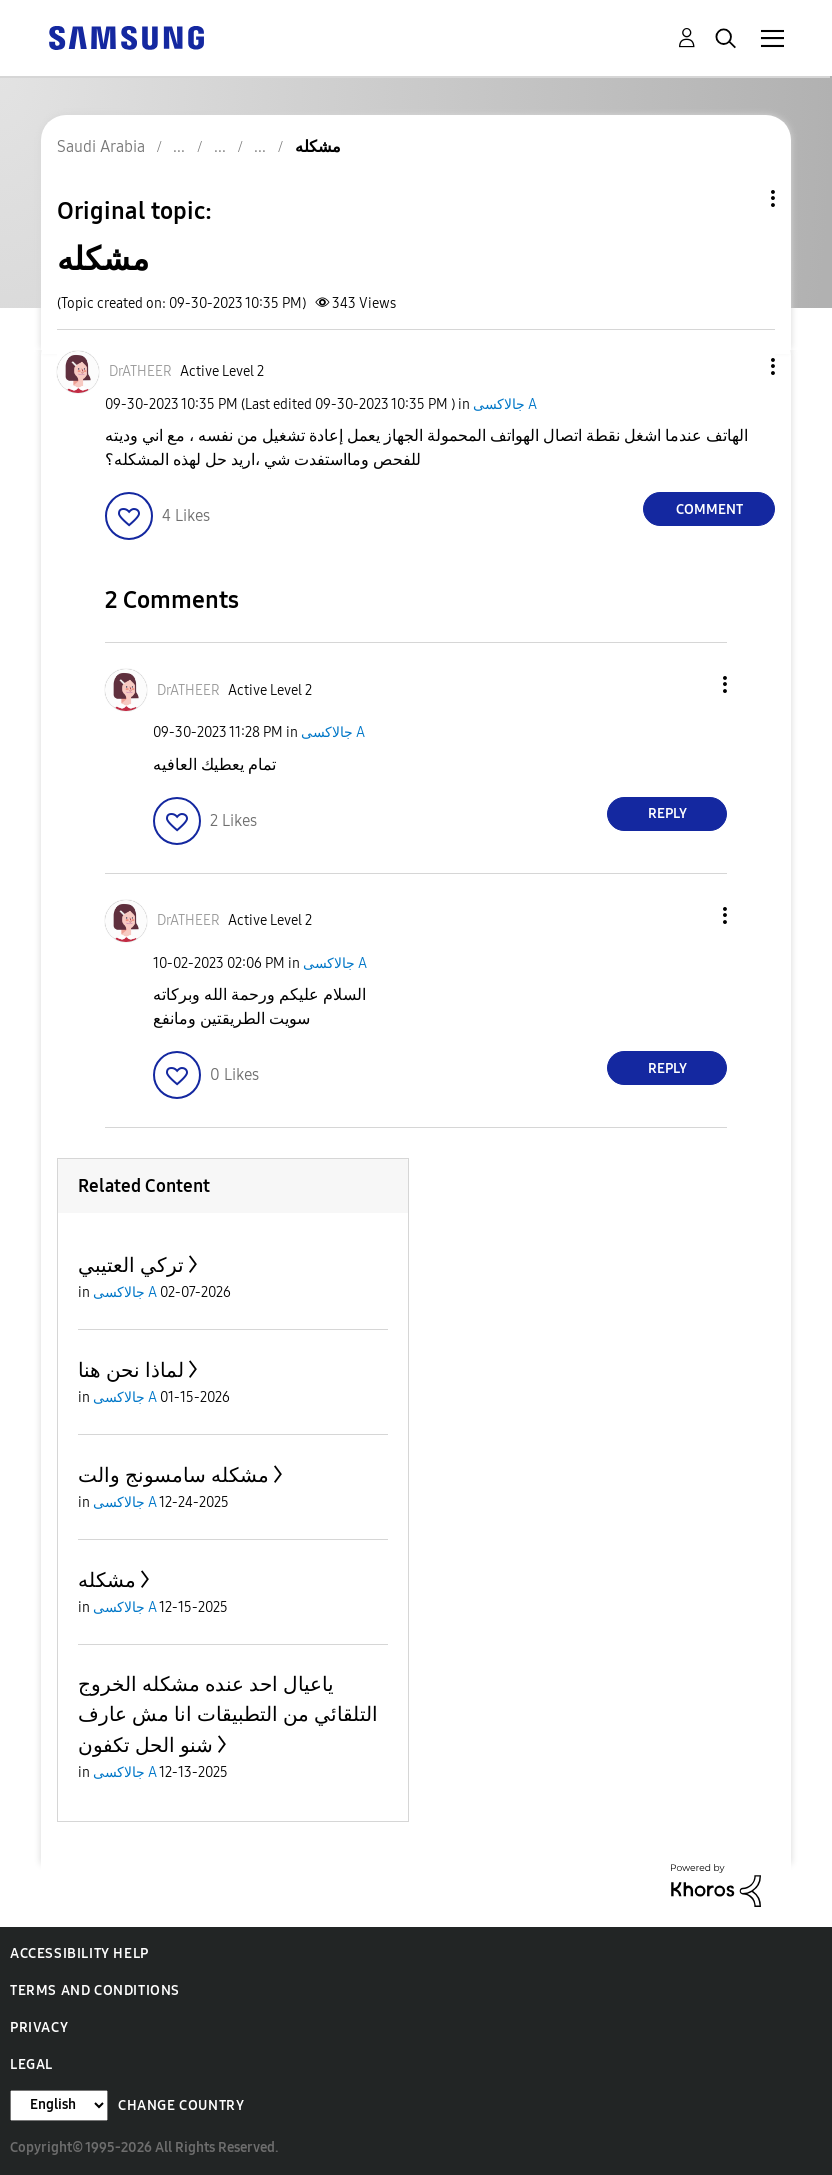  I want to click on تركي العتيبي, so click(131, 1265).